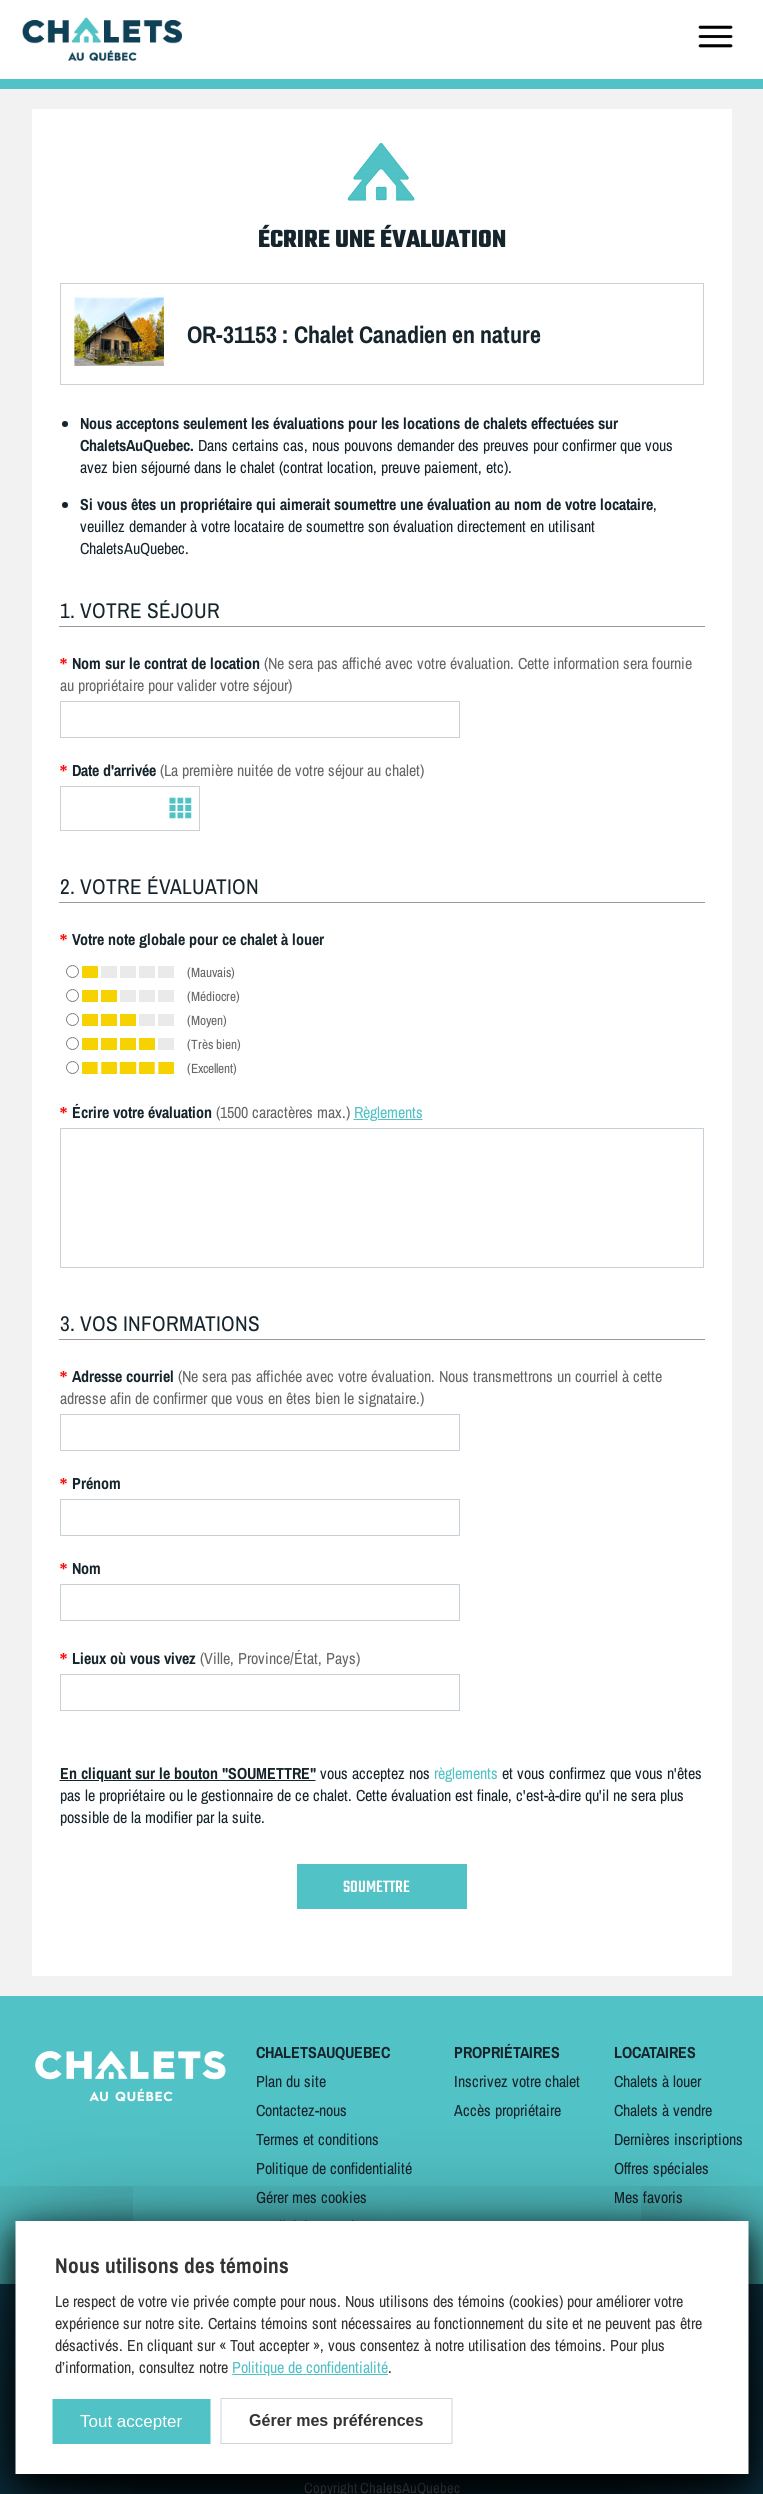 This screenshot has height=2494, width=763. I want to click on Gérer mes cookies, so click(311, 2197).